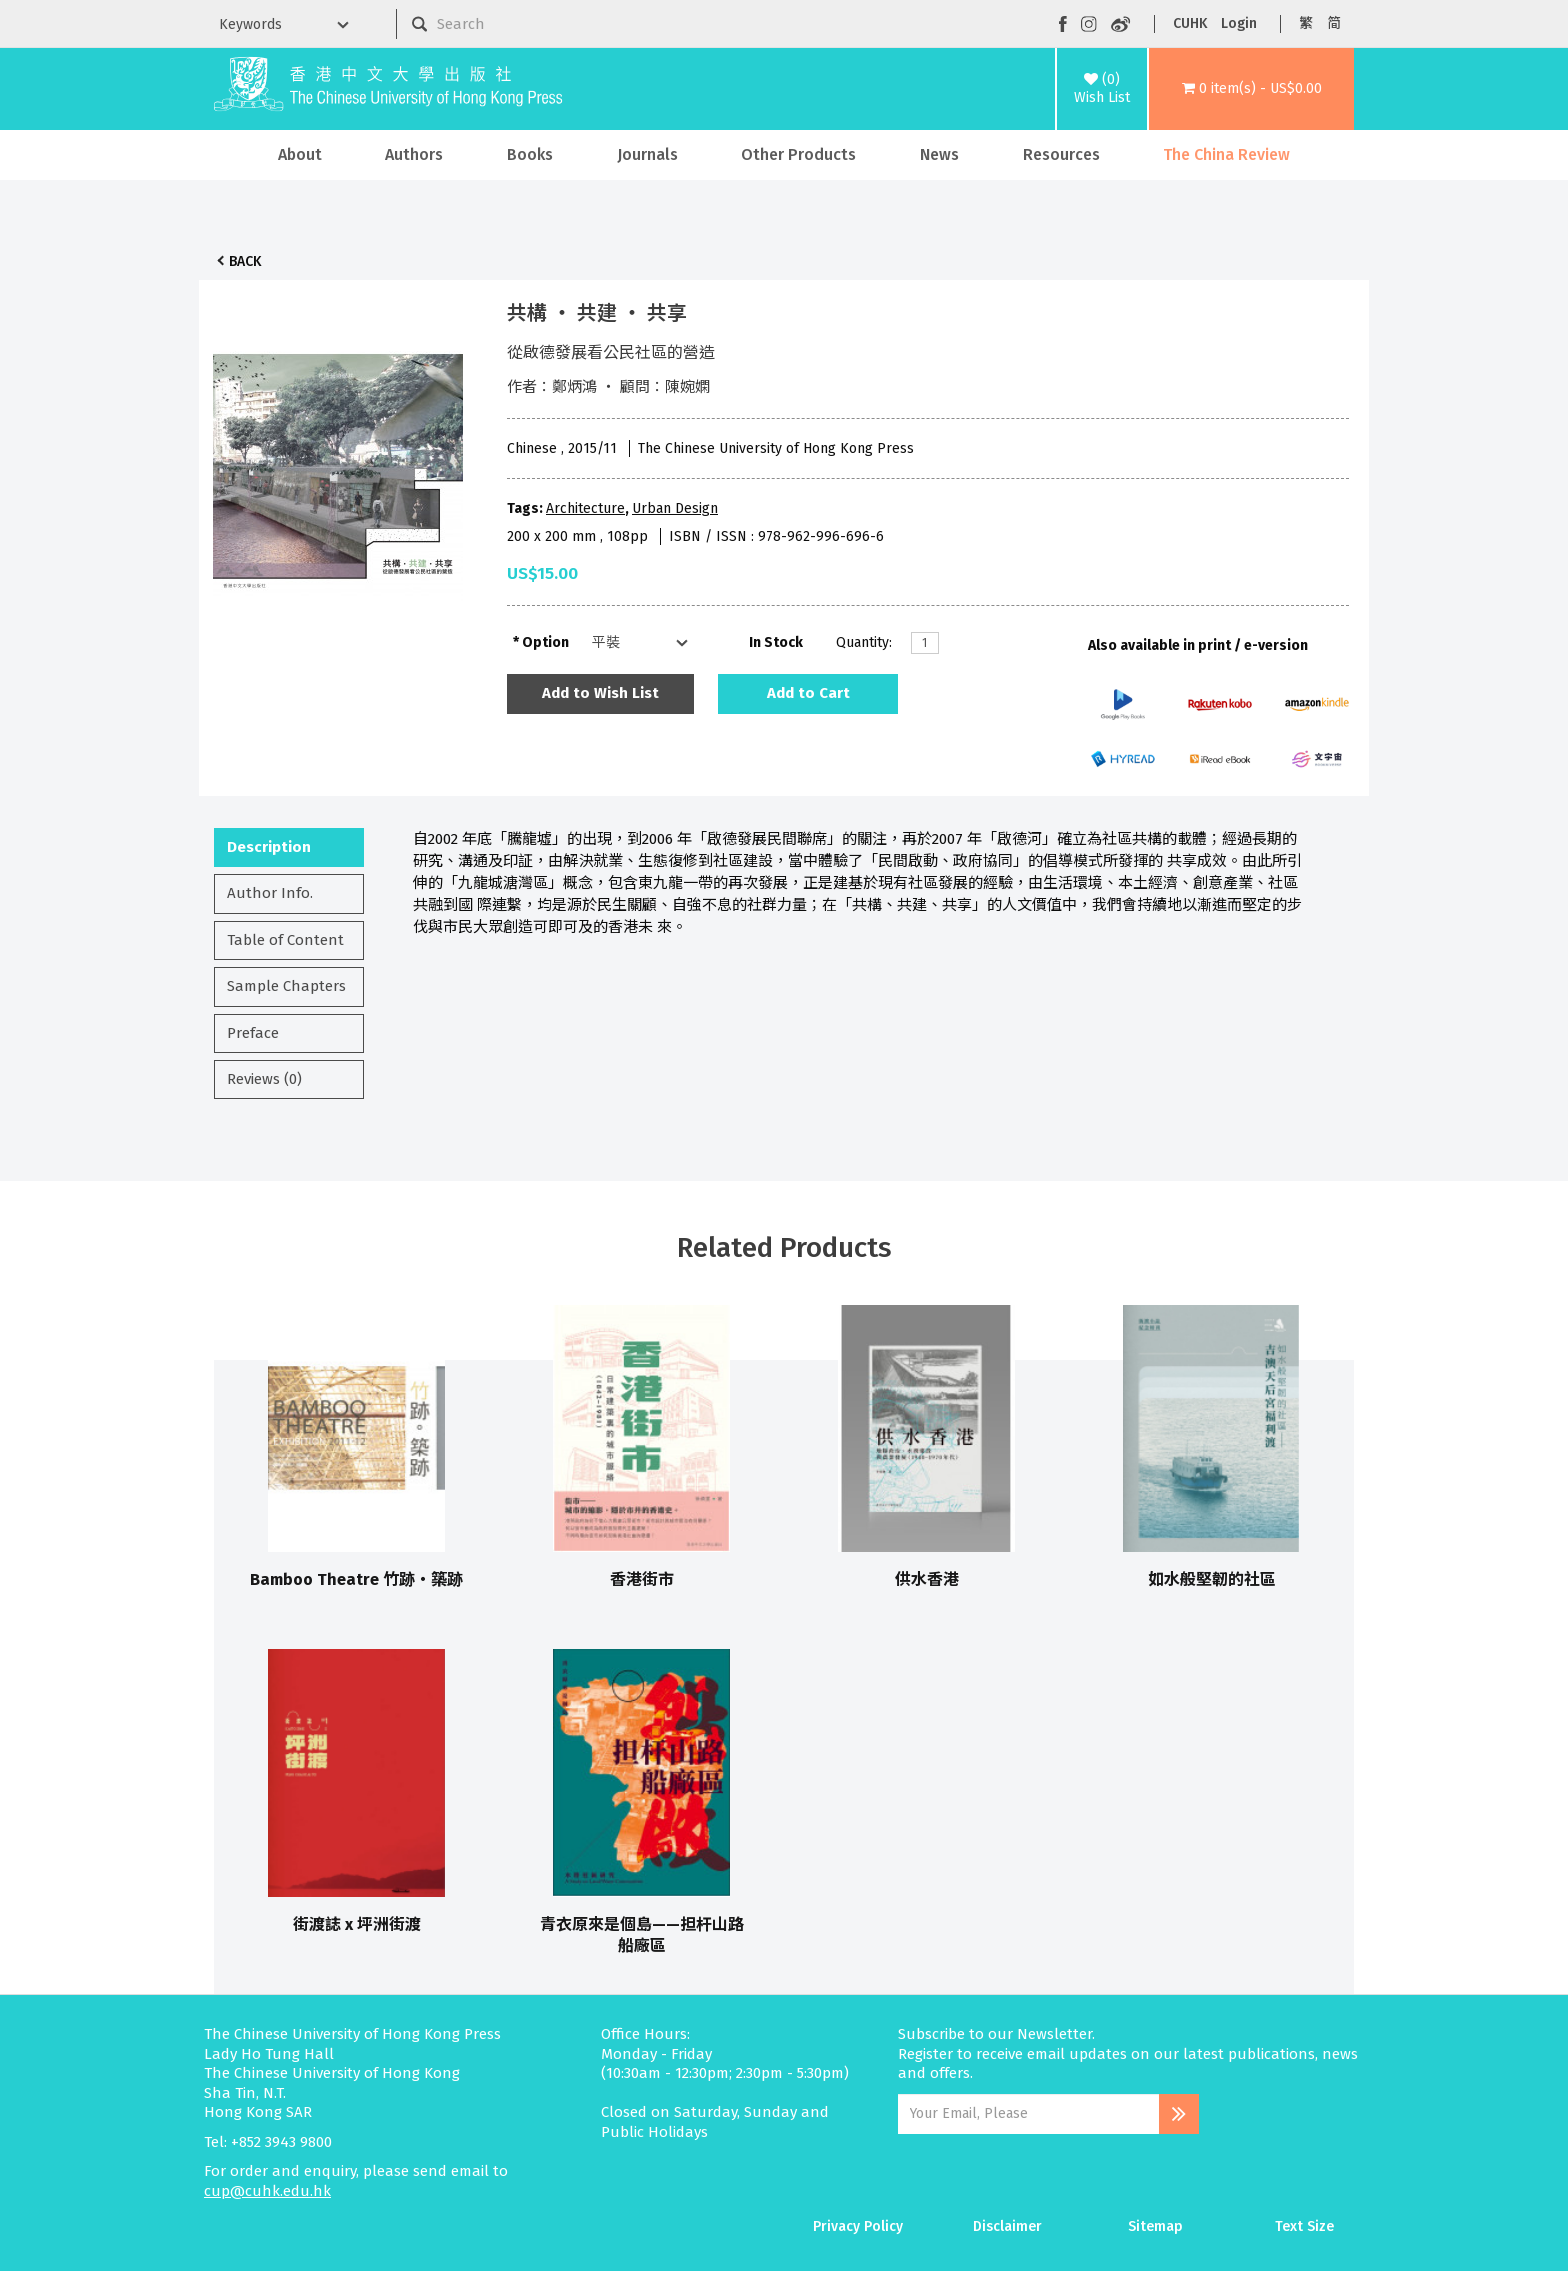 This screenshot has width=1568, height=2271. What do you see at coordinates (647, 154) in the screenshot?
I see `Journals` at bounding box center [647, 154].